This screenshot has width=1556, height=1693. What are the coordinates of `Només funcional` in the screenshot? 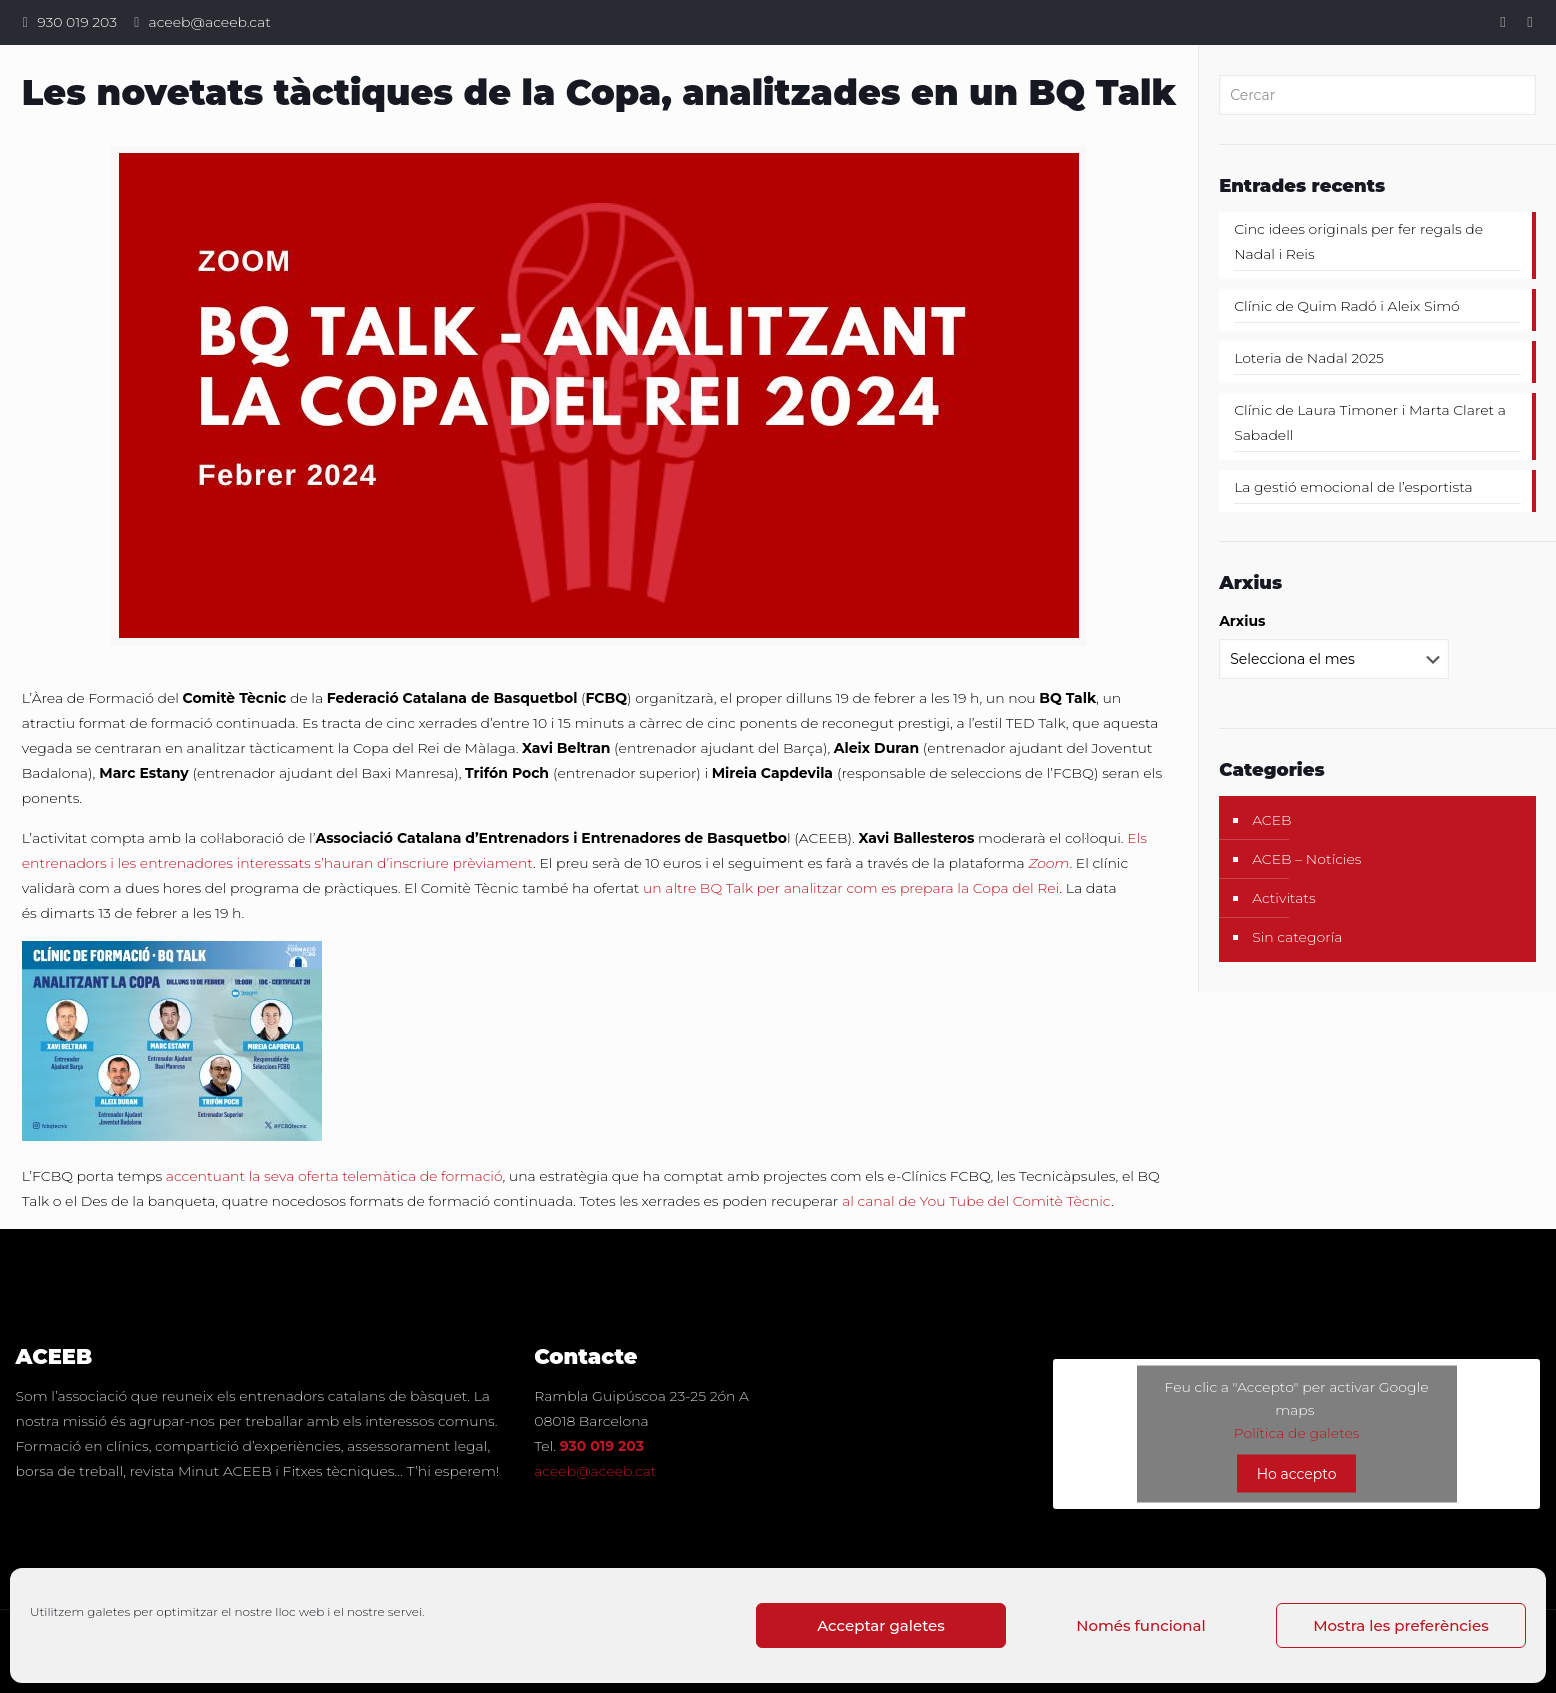 It's located at (1141, 1625).